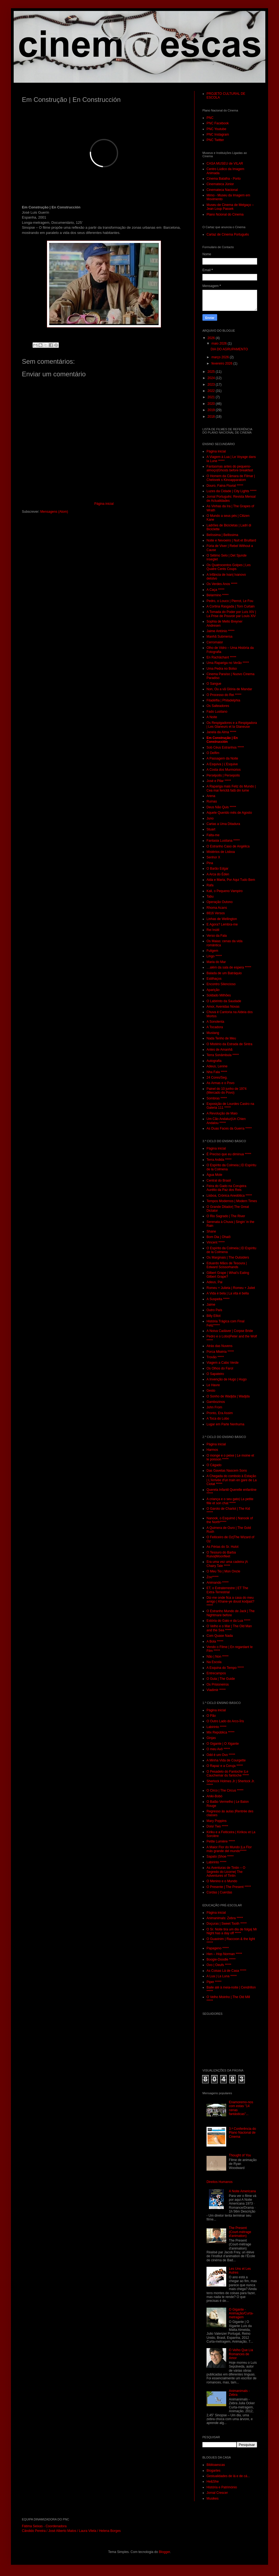 This screenshot has height=2576, width=279. I want to click on Os Verdes Anos *****, so click(222, 584).